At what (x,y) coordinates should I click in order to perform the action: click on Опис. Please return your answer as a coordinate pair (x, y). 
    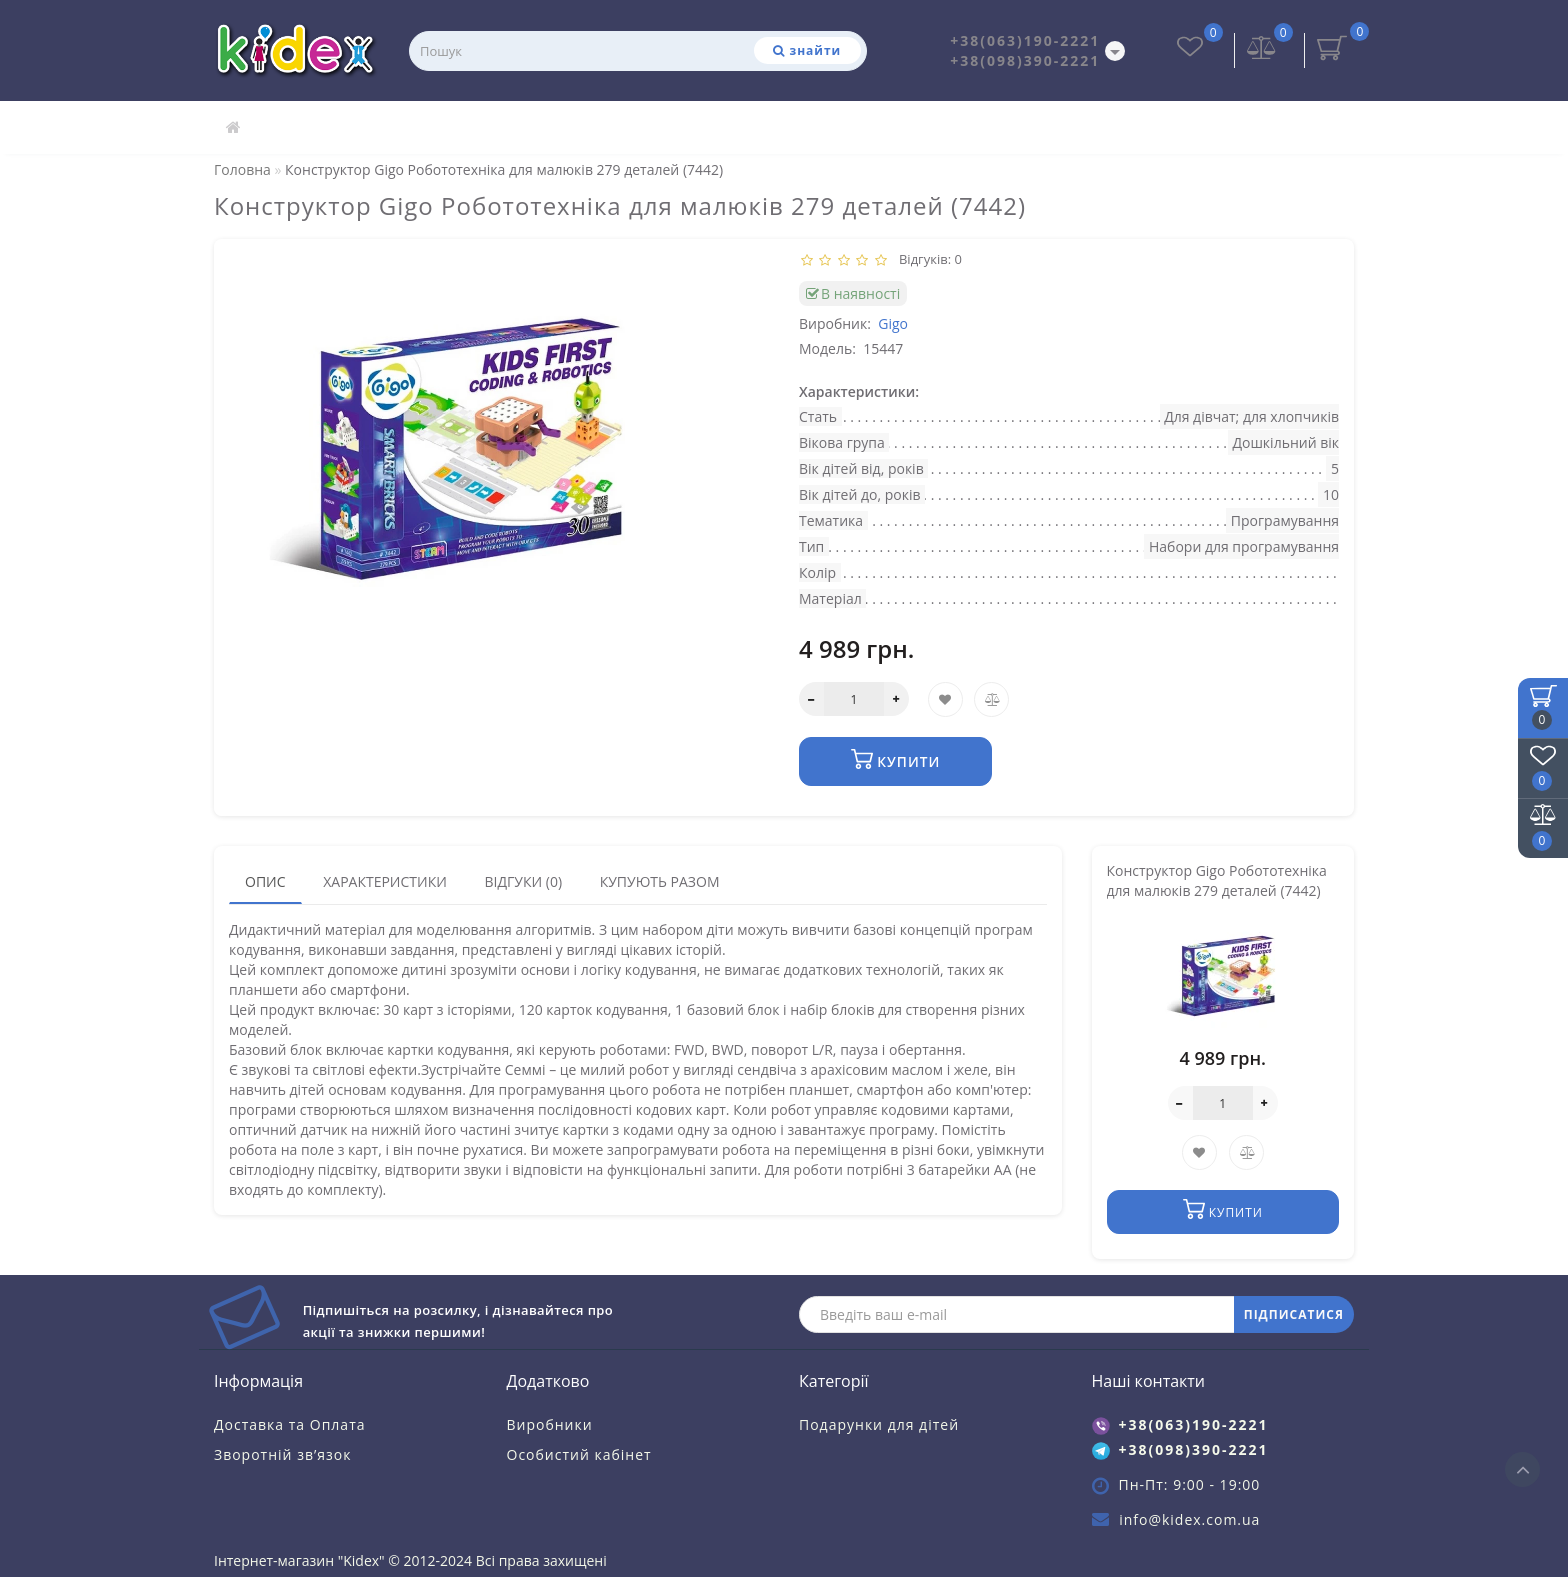
    Looking at the image, I should click on (265, 881).